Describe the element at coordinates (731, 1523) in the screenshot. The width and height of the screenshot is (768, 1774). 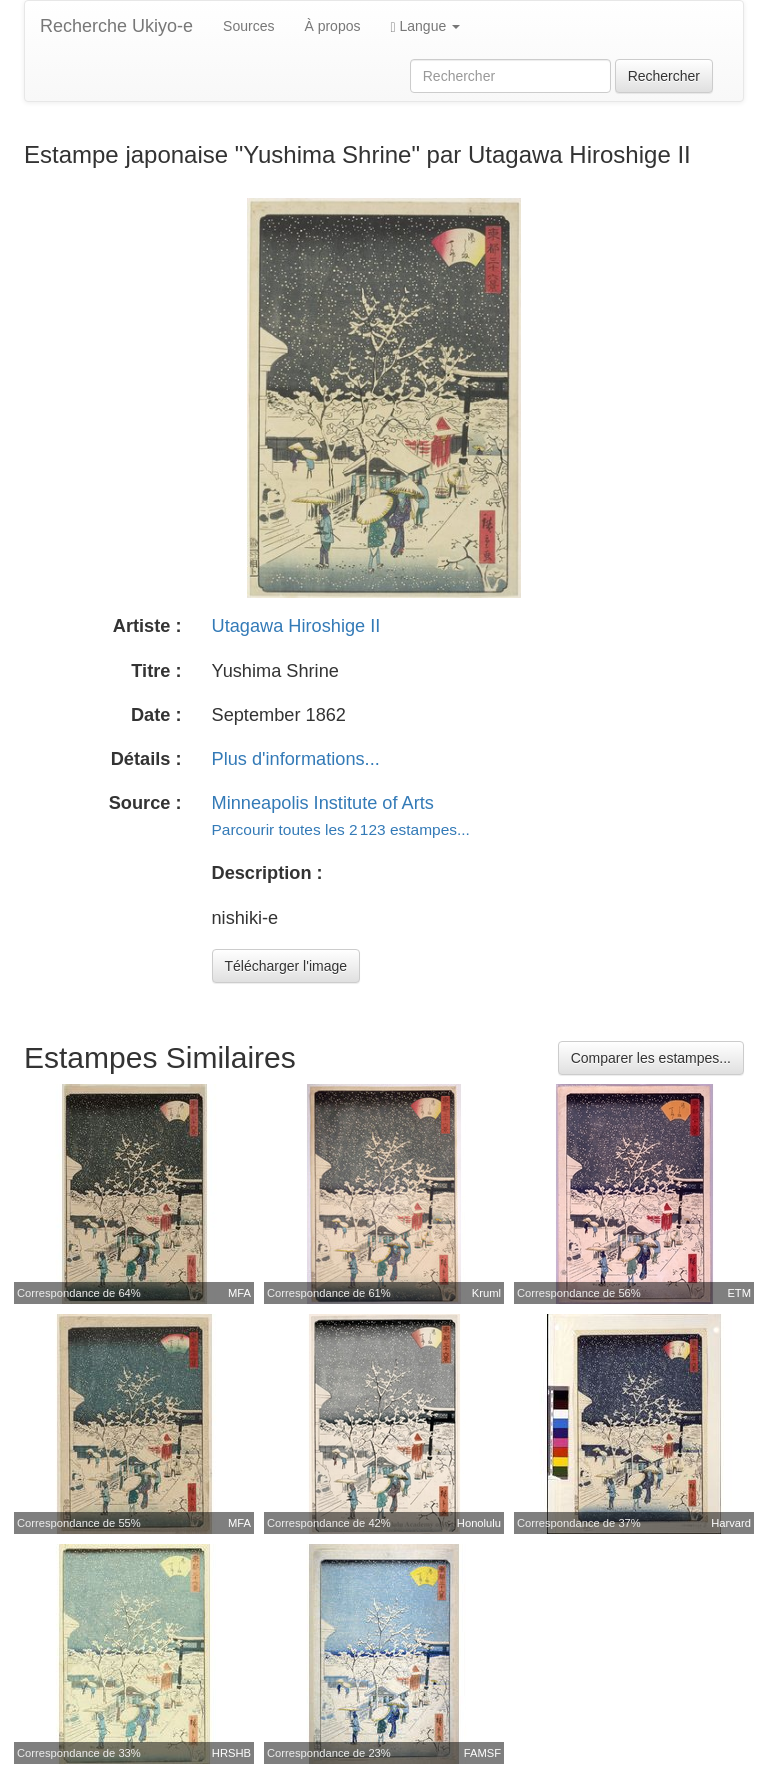
I see `Harvard` at that location.